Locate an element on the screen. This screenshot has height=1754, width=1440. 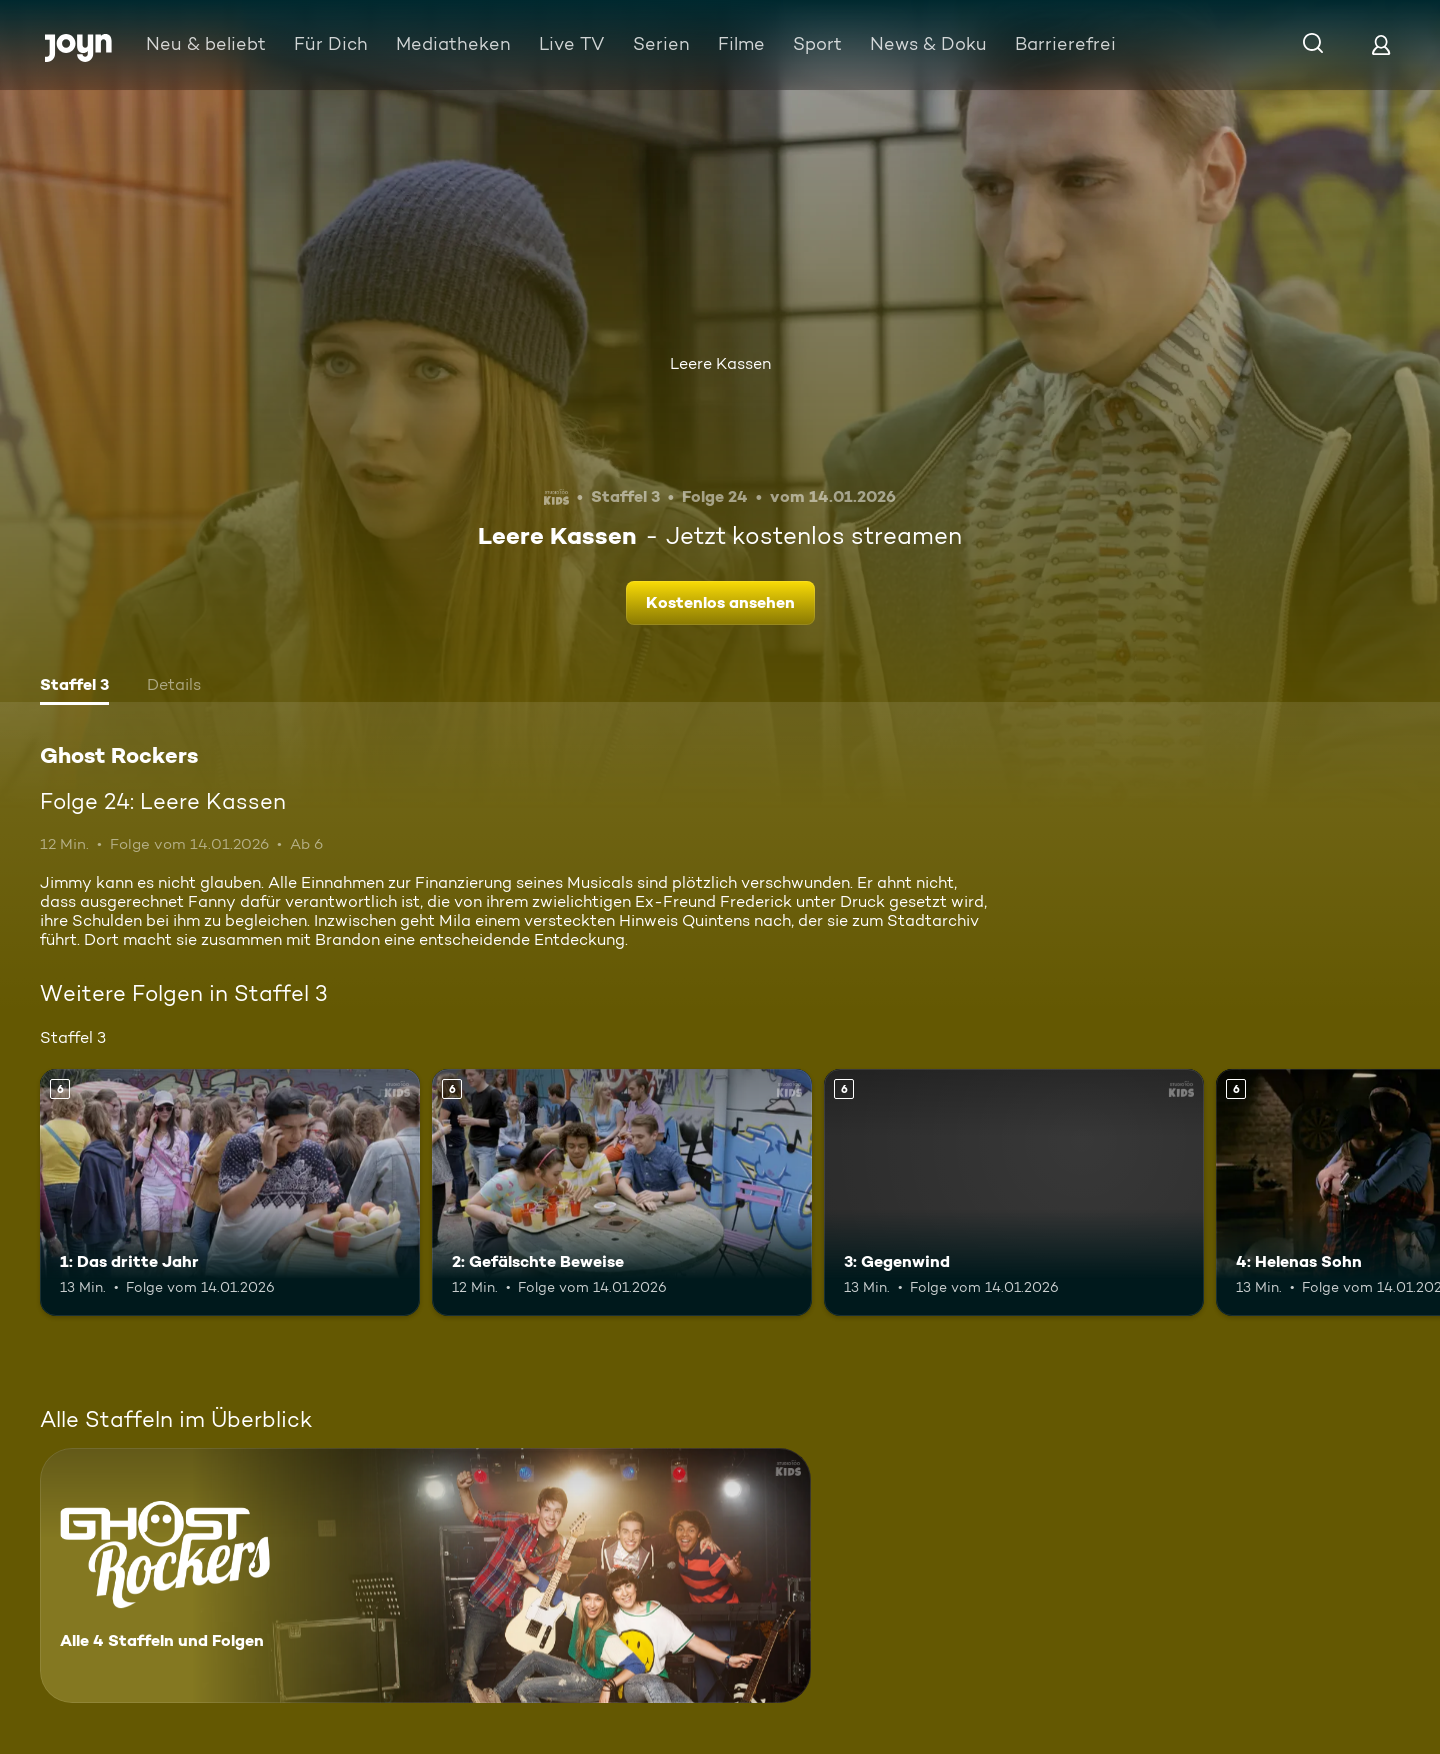
Leere Kassen is located at coordinates (720, 363).